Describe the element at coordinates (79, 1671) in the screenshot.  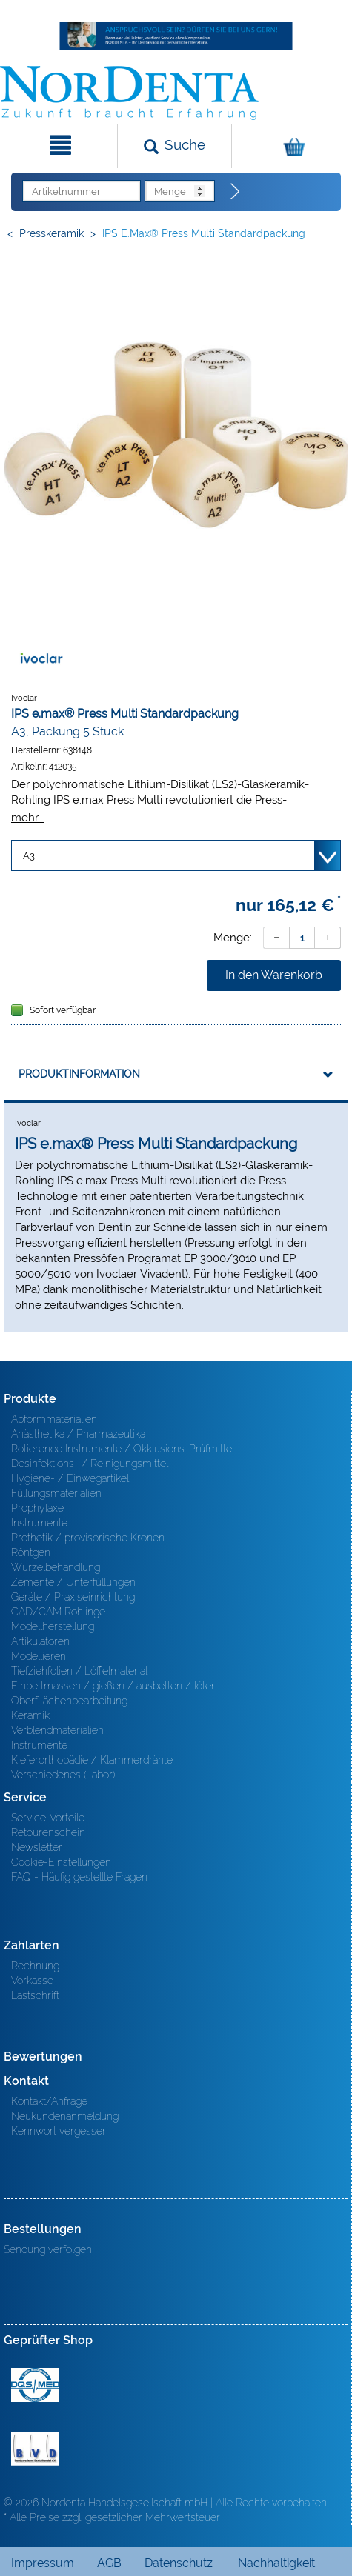
I see `Tiefziehfolien / Löffelmaterial` at that location.